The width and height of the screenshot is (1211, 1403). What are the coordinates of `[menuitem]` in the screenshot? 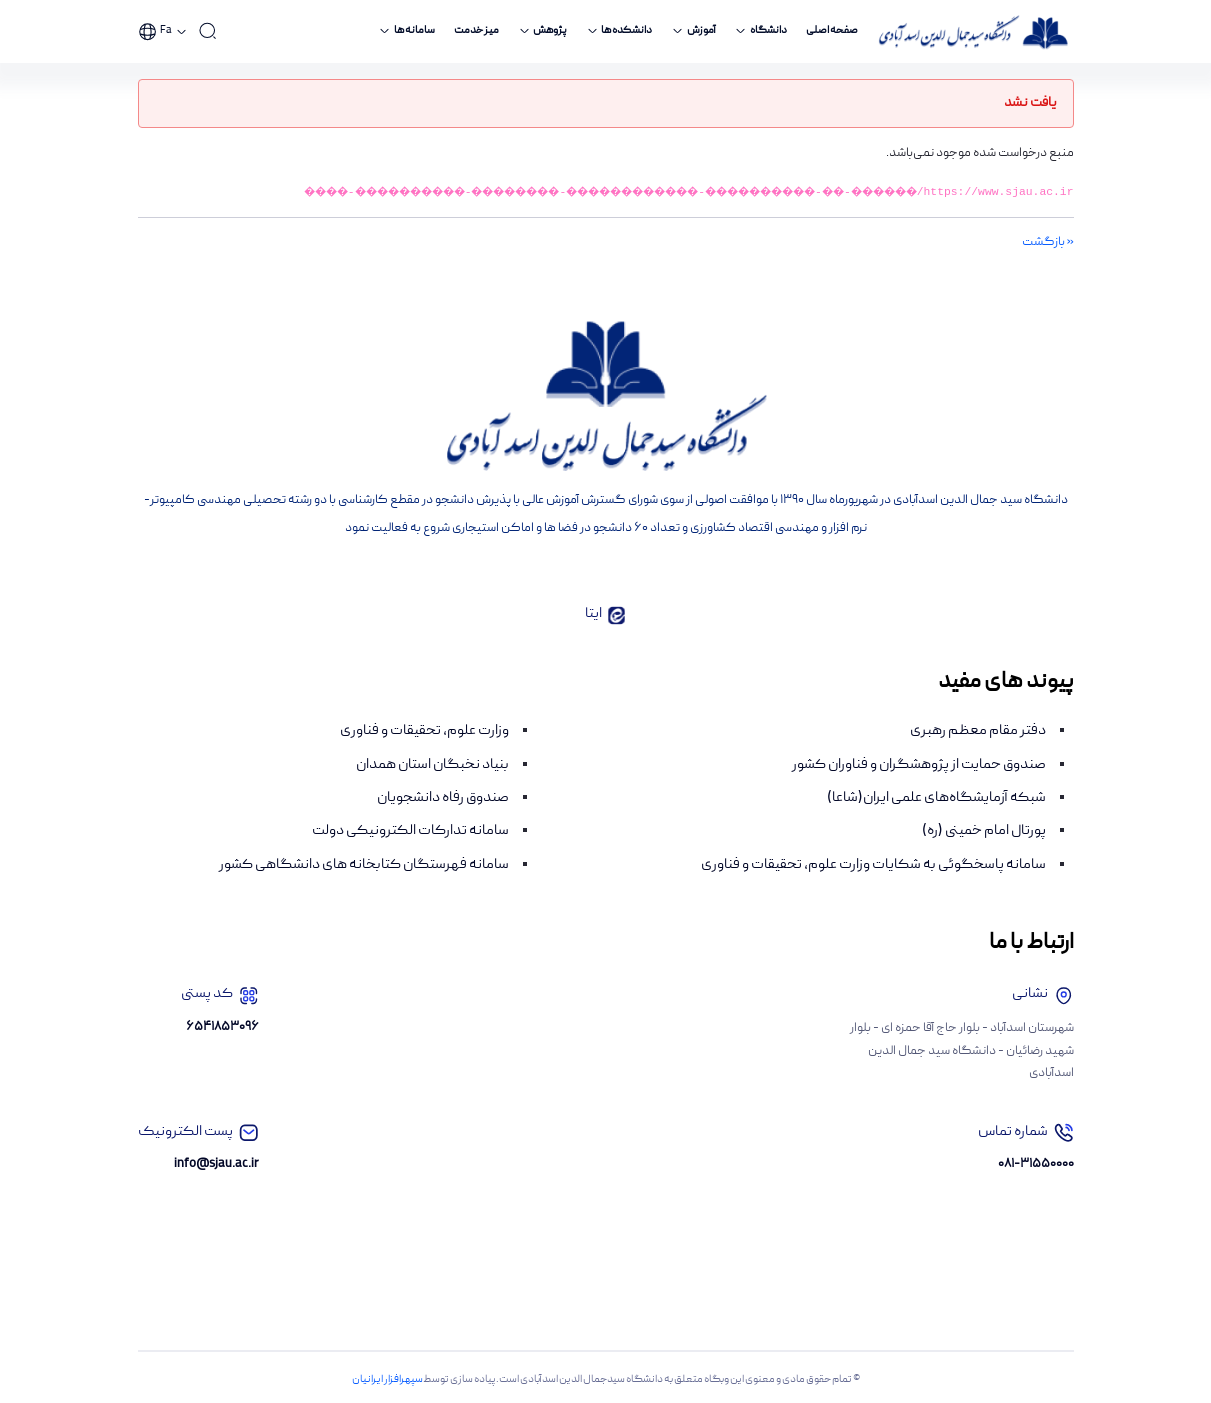 It's located at (832, 31).